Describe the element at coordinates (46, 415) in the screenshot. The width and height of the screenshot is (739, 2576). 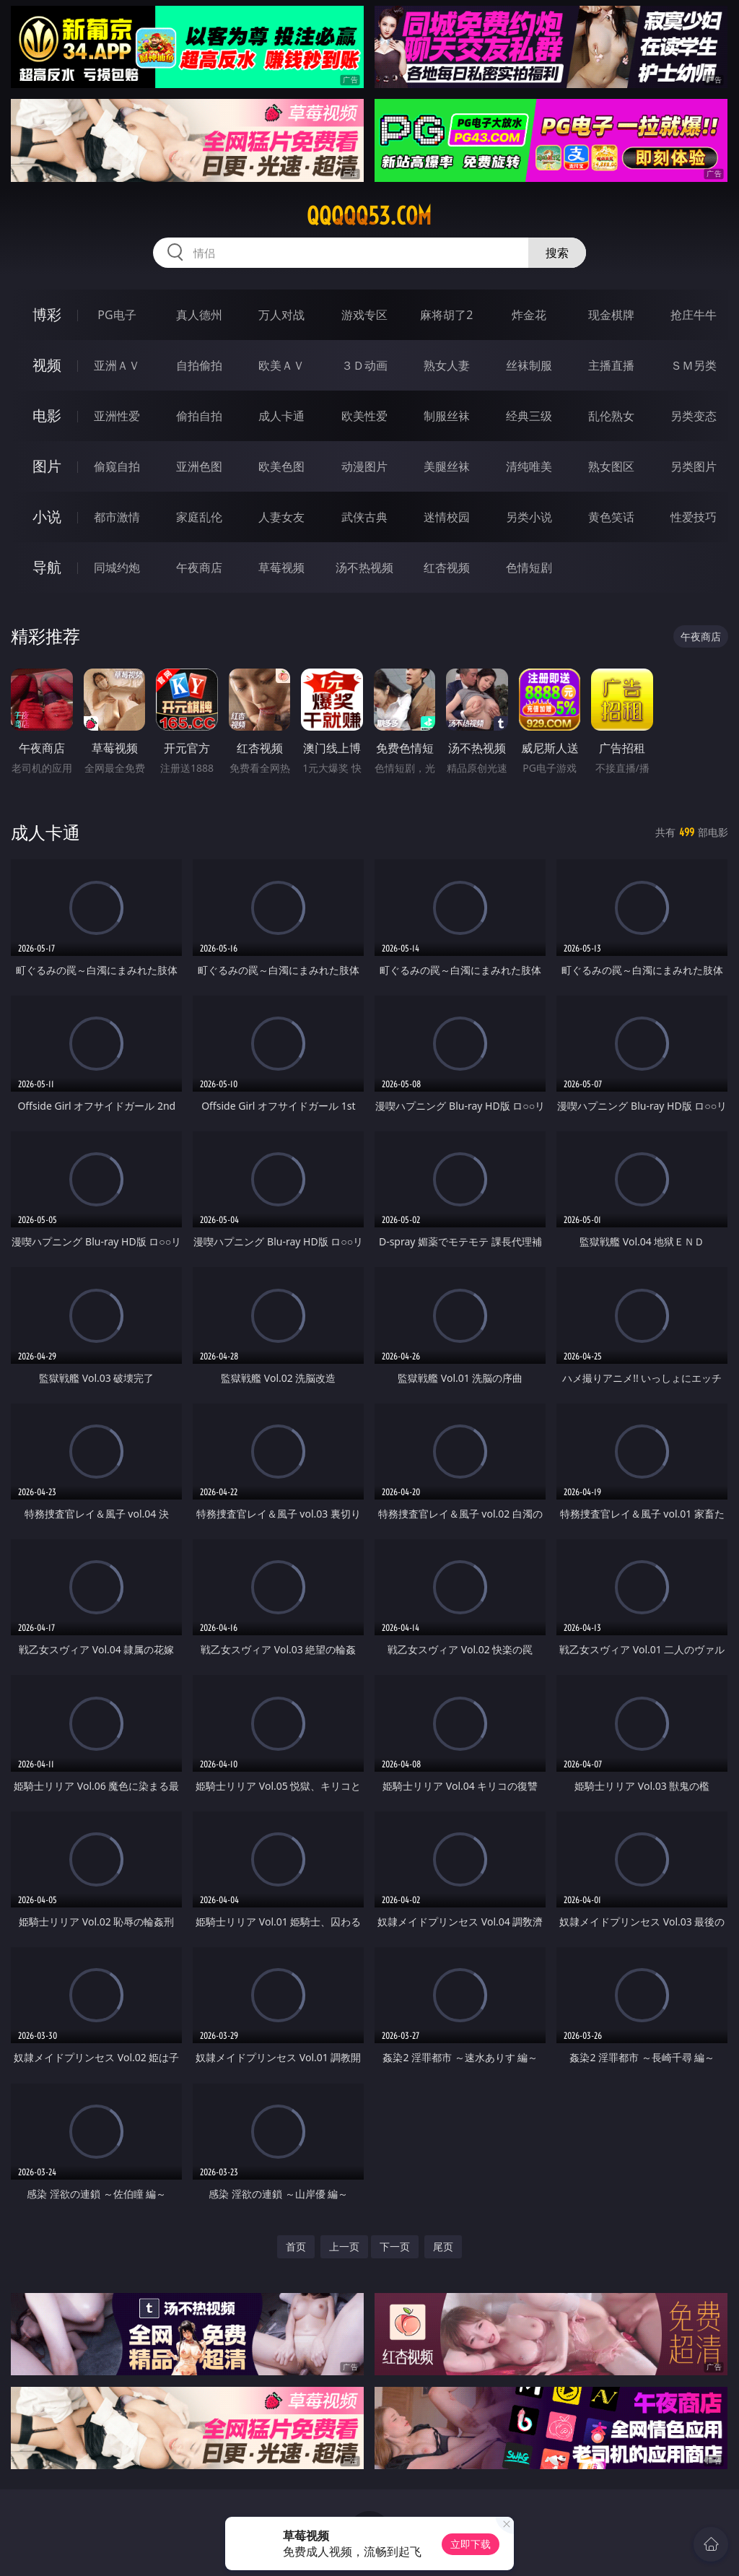
I see `电影` at that location.